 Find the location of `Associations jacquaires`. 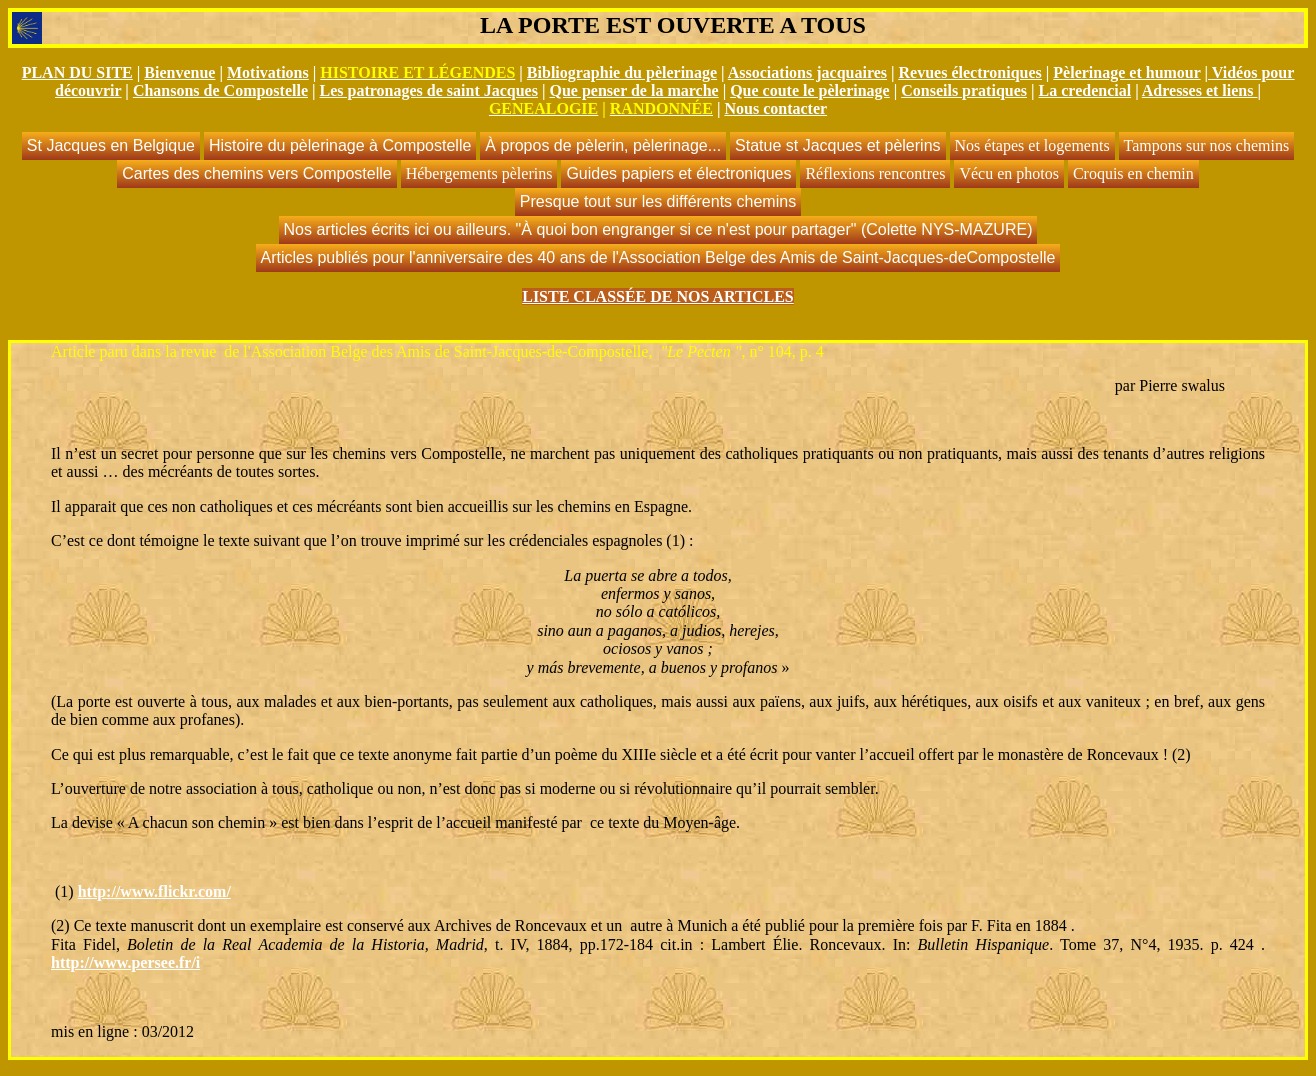

Associations jacquaires is located at coordinates (807, 72).